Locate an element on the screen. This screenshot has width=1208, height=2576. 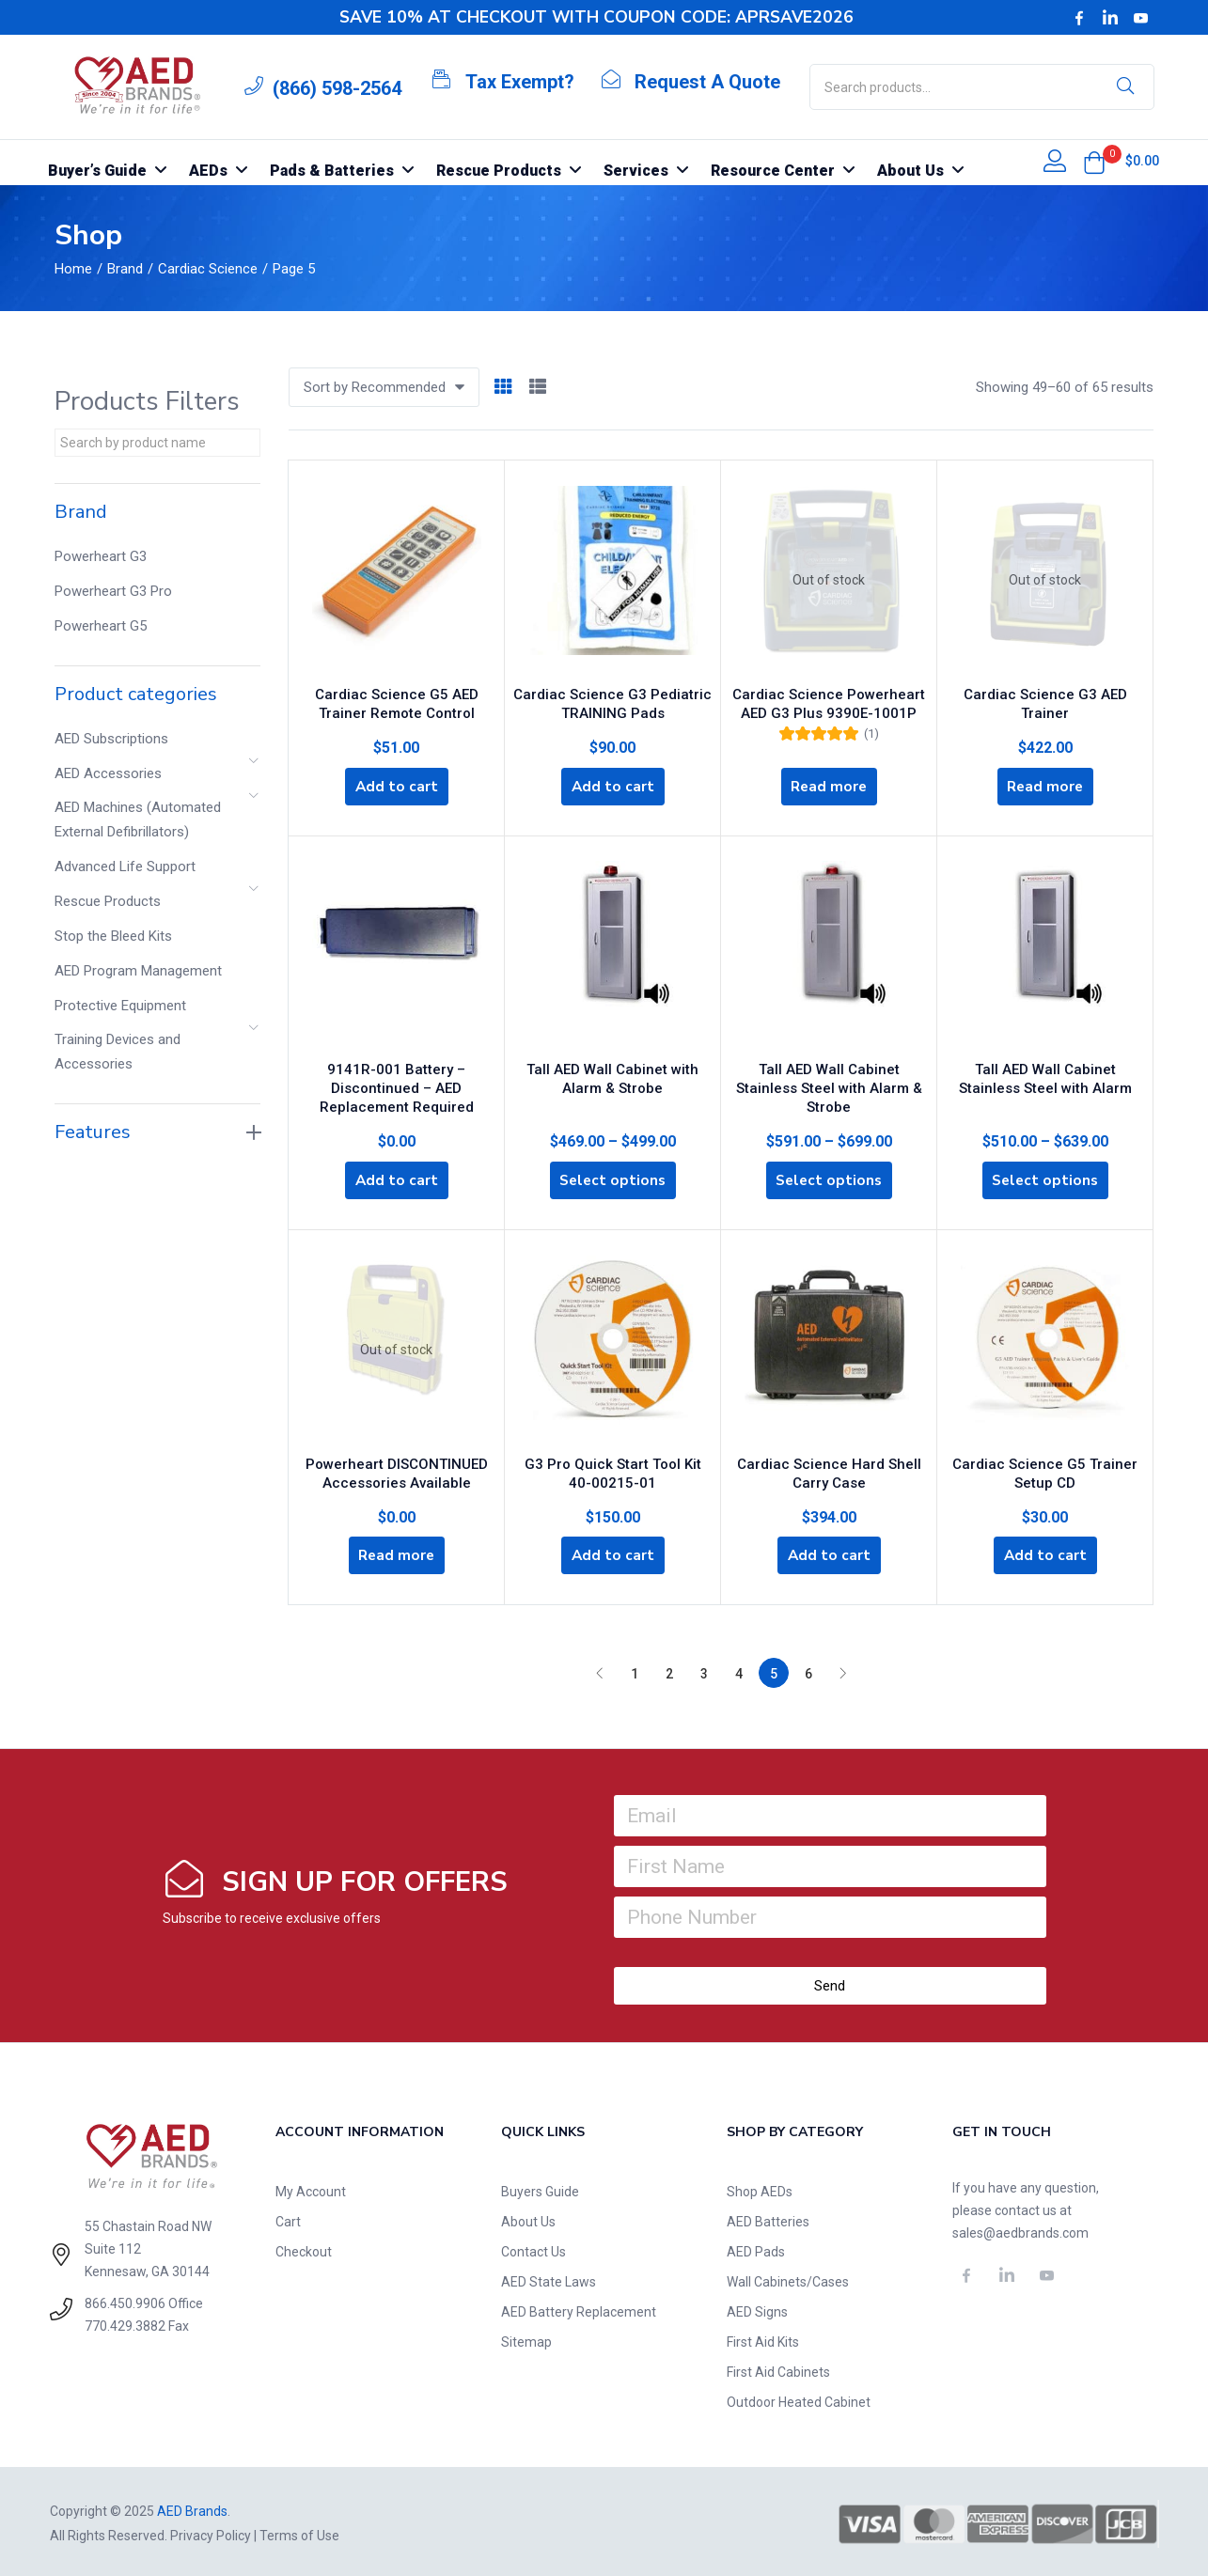
Home is located at coordinates (73, 268).